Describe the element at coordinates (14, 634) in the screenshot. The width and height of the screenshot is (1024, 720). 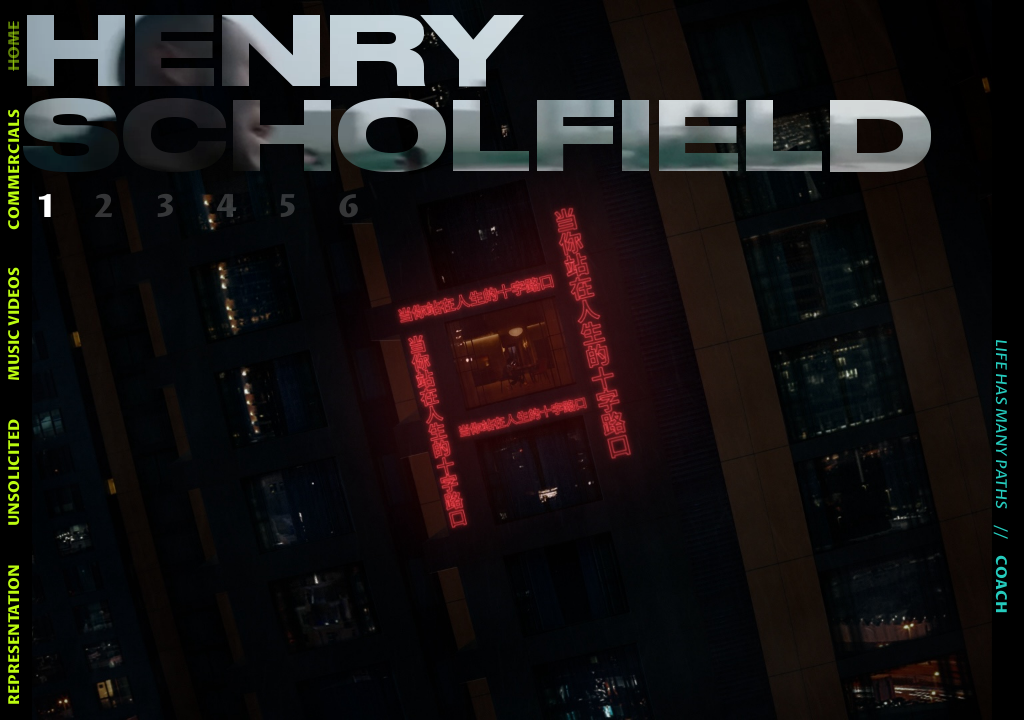
I see `representation` at that location.